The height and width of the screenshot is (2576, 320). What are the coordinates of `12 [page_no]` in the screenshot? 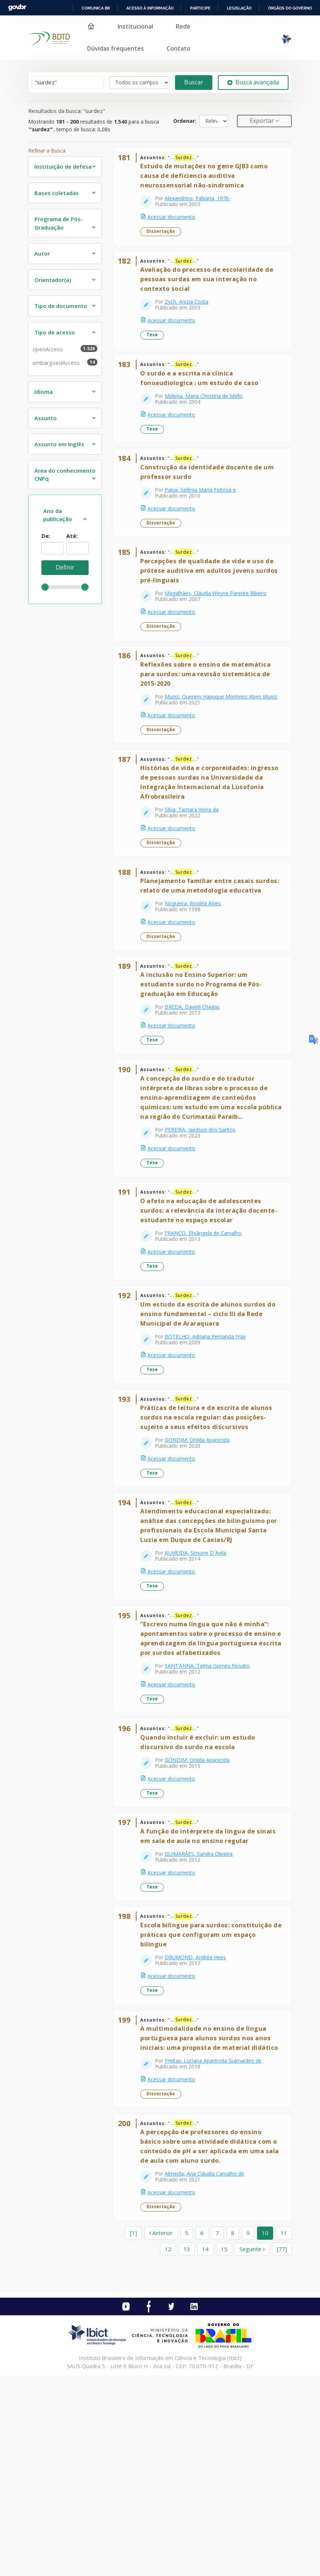 It's located at (168, 2448).